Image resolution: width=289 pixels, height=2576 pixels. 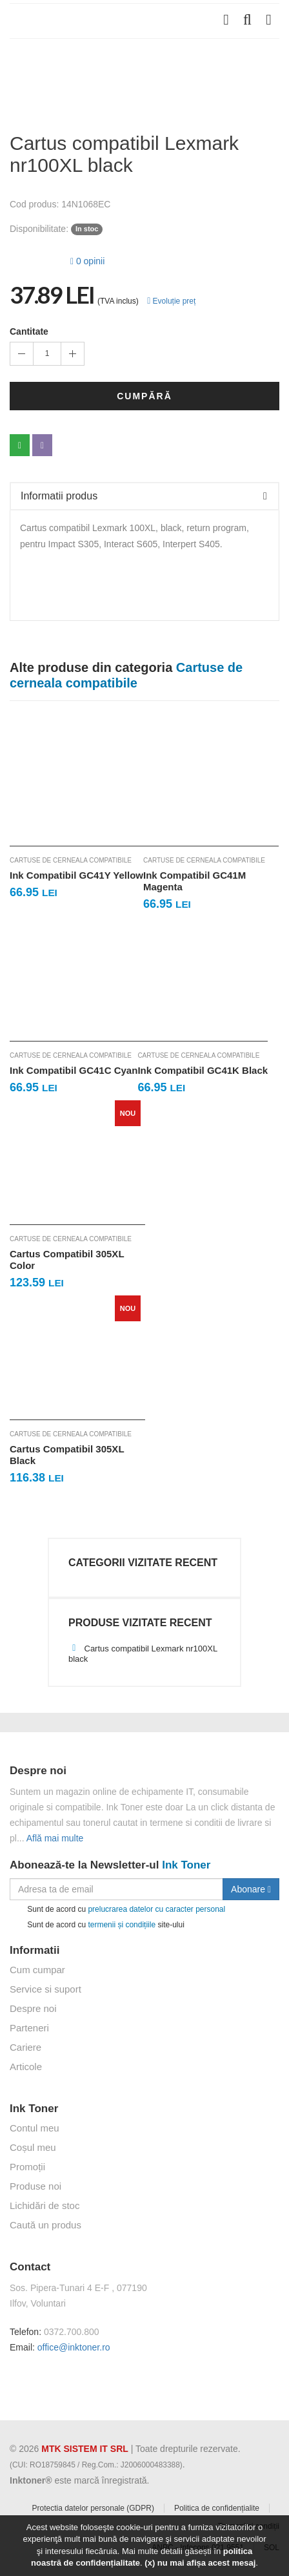 I want to click on Parteneri, so click(x=29, y=2027).